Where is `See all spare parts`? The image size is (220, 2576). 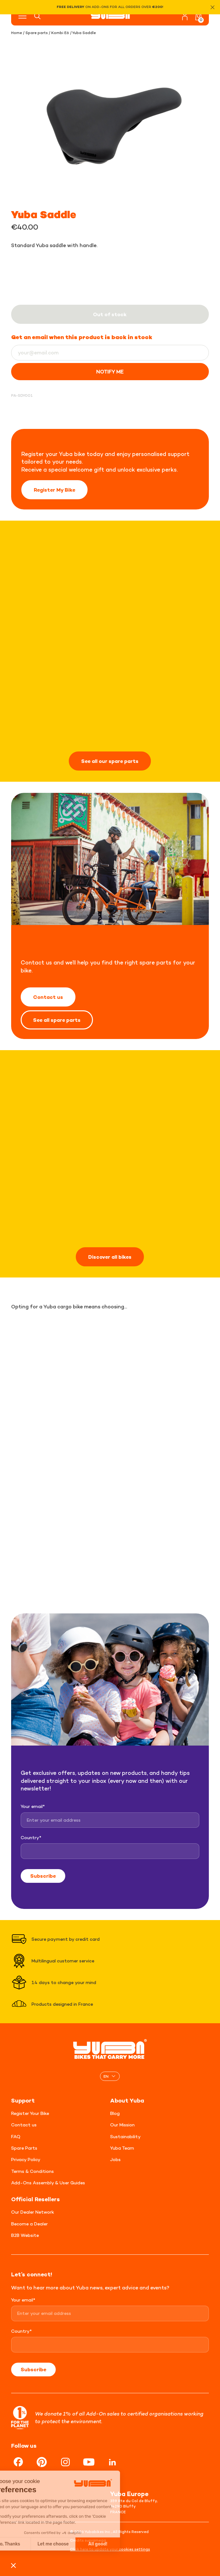 See all spare parts is located at coordinates (57, 1020).